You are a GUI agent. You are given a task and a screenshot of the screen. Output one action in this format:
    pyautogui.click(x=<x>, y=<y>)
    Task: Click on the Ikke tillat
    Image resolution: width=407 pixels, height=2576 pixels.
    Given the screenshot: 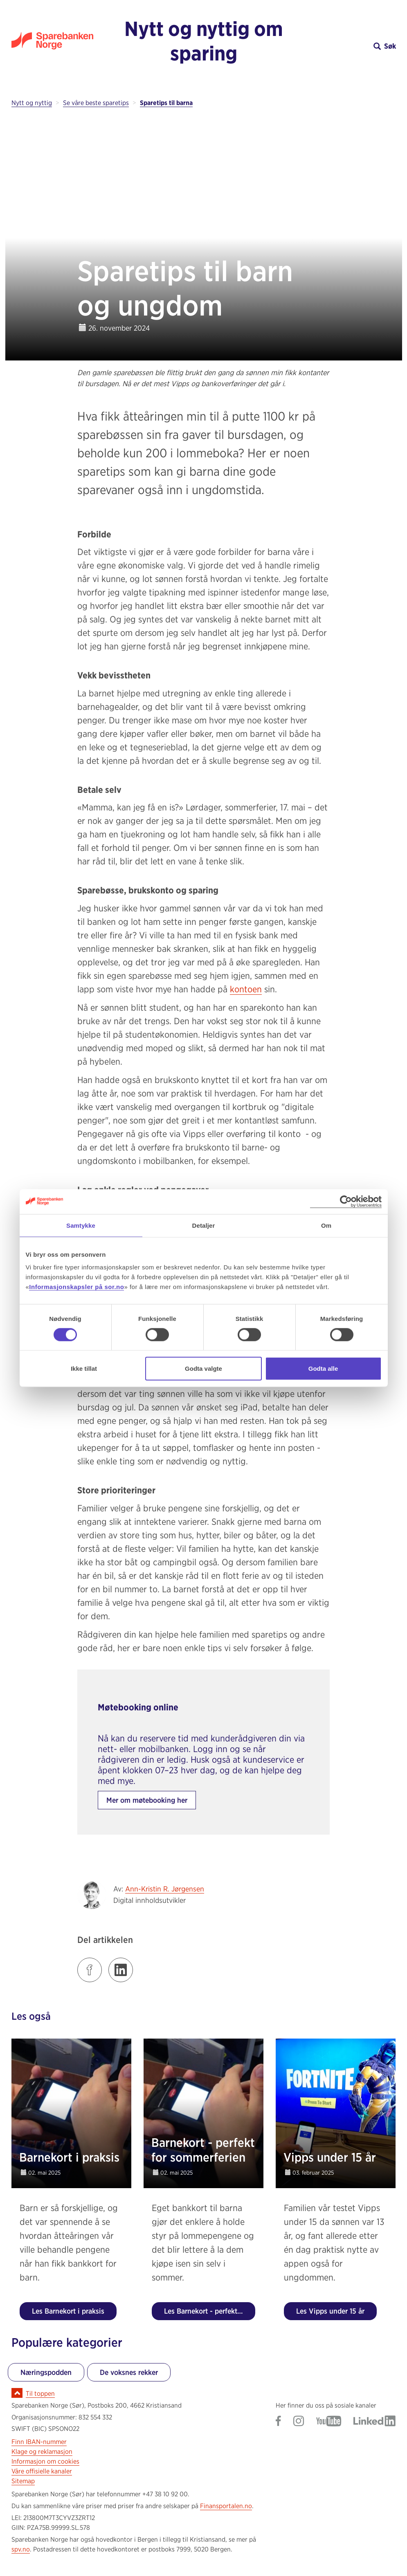 What is the action you would take?
    pyautogui.click(x=84, y=1368)
    